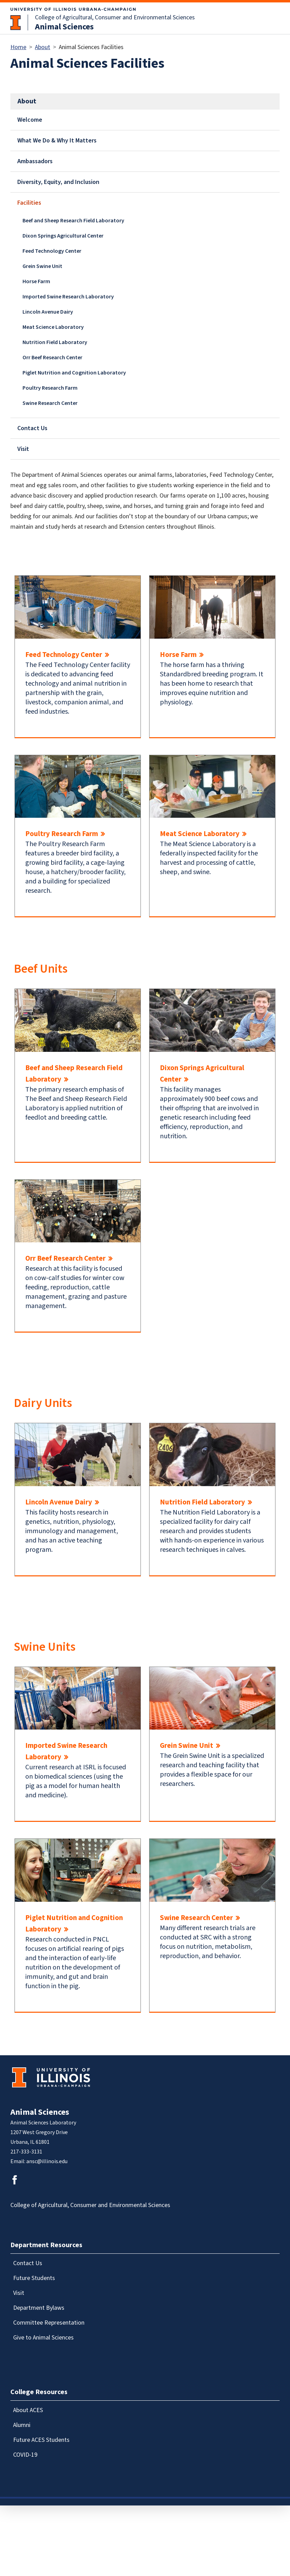 This screenshot has width=290, height=2576. Describe the element at coordinates (29, 119) in the screenshot. I see `Welcome` at that location.